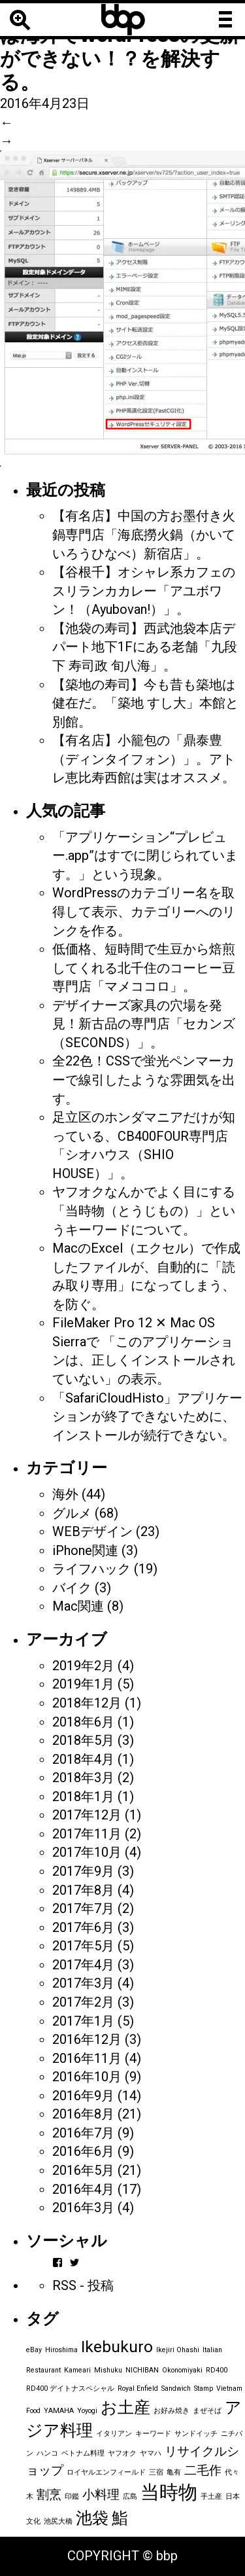  What do you see at coordinates (34, 2350) in the screenshot?
I see `eBay [eBay (1個の項目)]` at bounding box center [34, 2350].